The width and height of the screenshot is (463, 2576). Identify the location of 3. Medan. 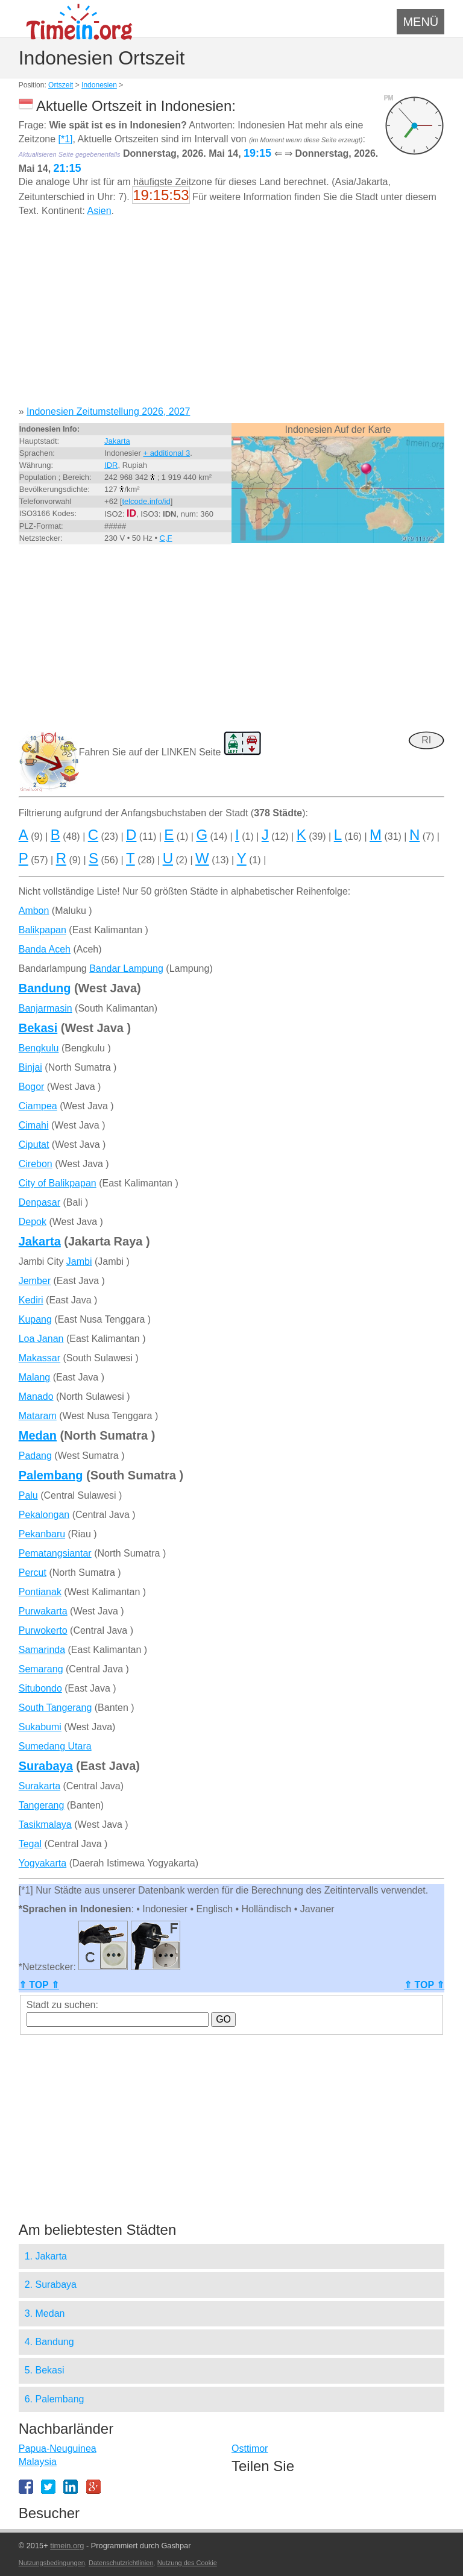
(45, 2313).